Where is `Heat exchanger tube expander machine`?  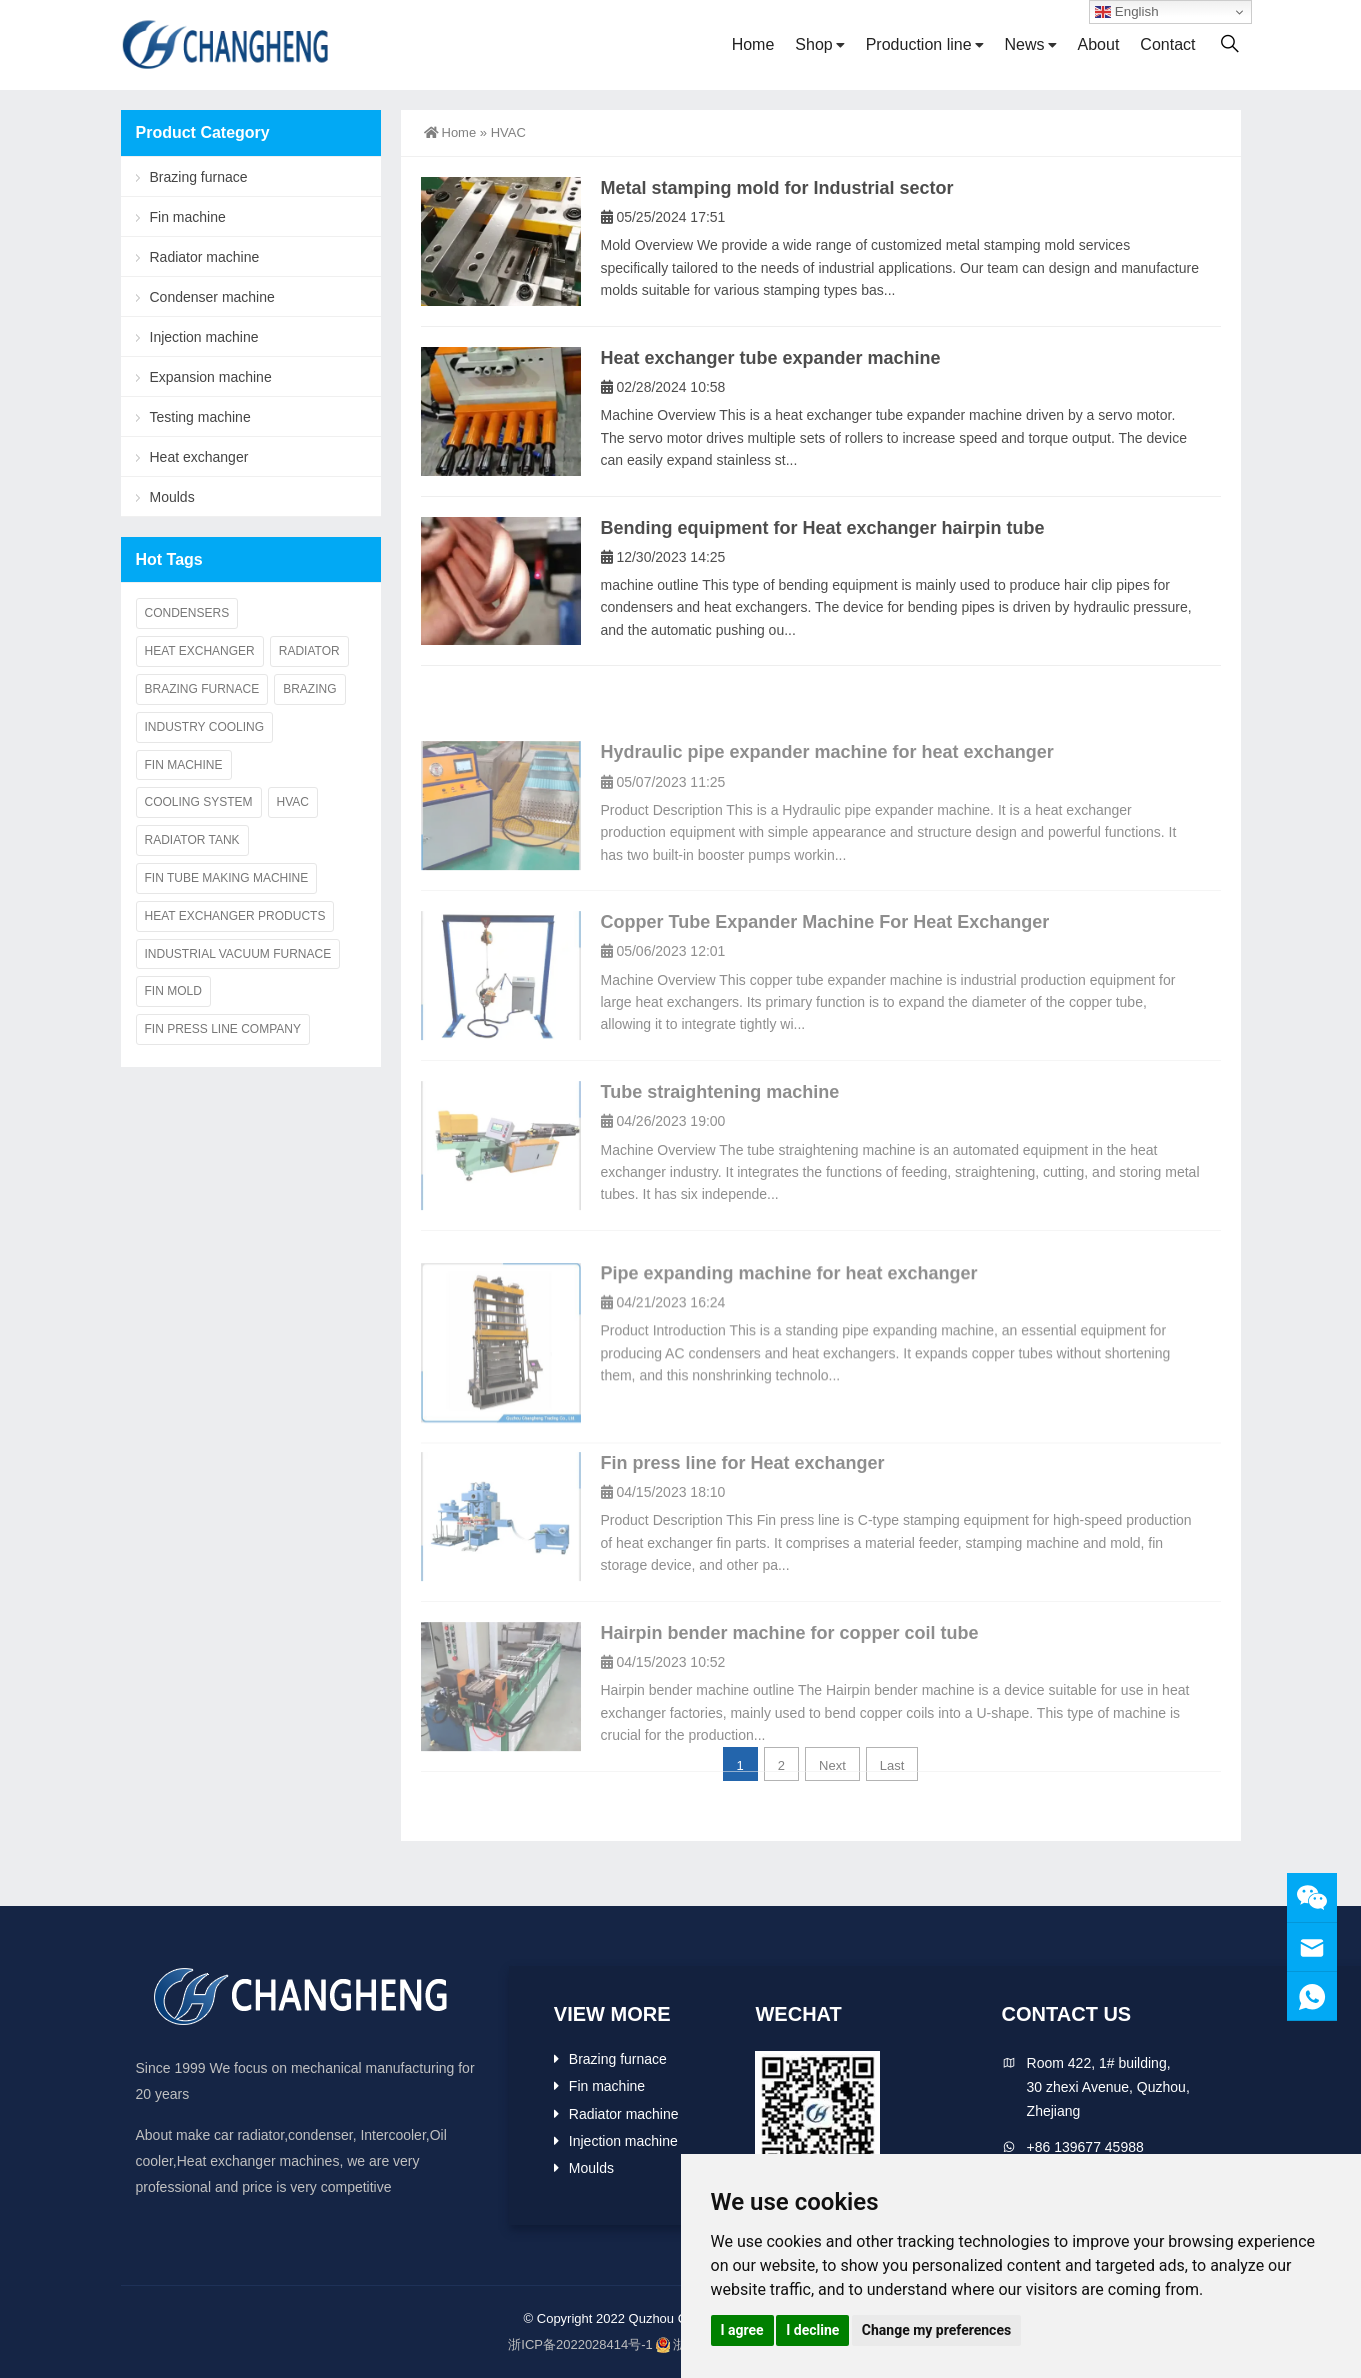 Heat exchanger tube expander machine is located at coordinates (771, 358).